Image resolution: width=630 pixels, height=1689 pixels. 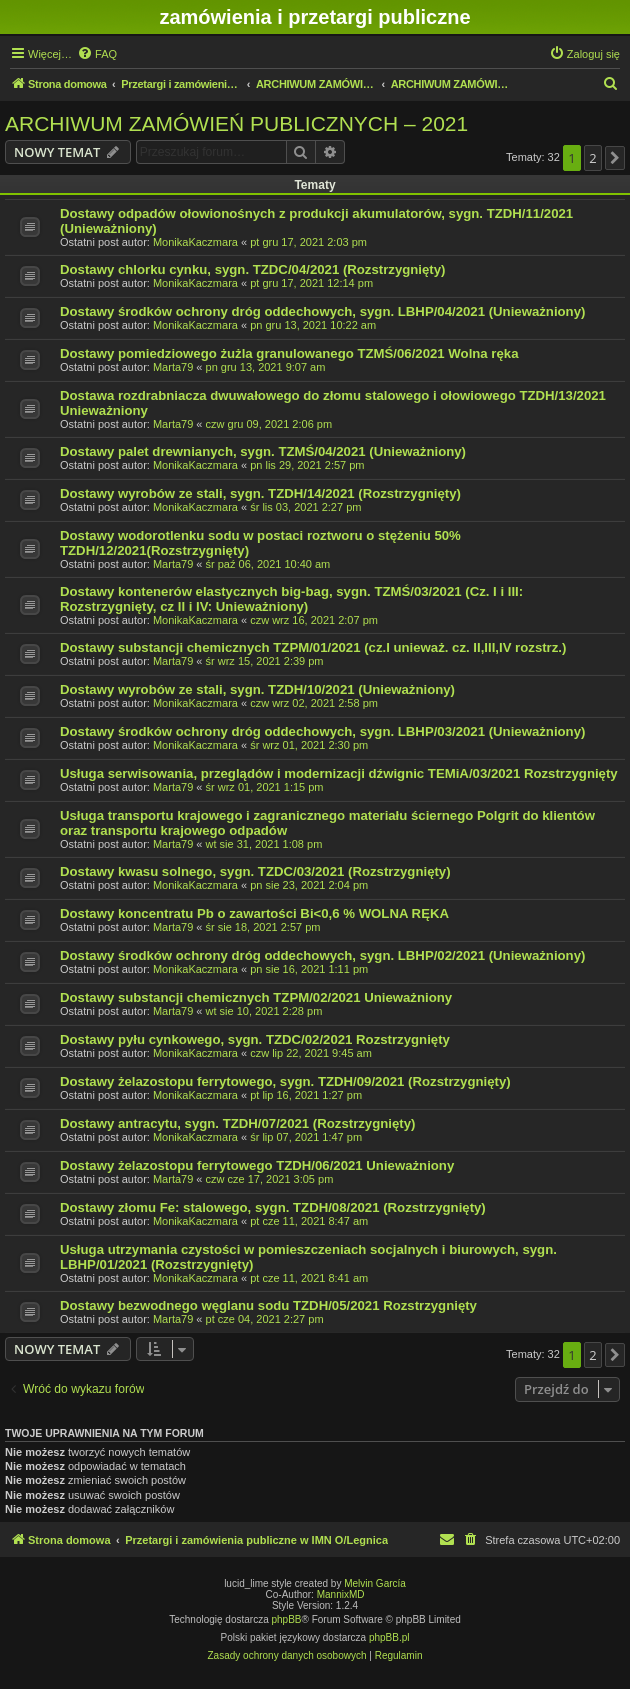 What do you see at coordinates (322, 955) in the screenshot?
I see `Dostawy środków ochrony dróg oddechowych, sygn. LBHP/02/2021 (Unieważniony)` at bounding box center [322, 955].